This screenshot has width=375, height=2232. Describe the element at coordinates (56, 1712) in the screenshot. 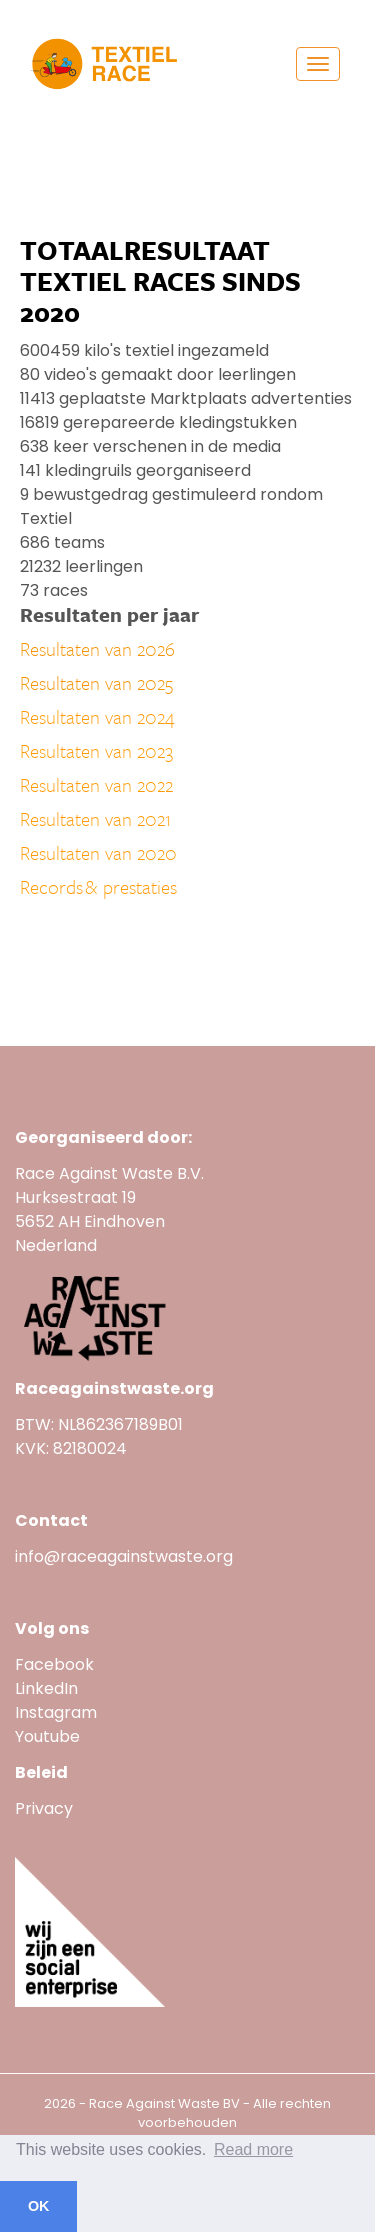

I see `Instagram` at that location.